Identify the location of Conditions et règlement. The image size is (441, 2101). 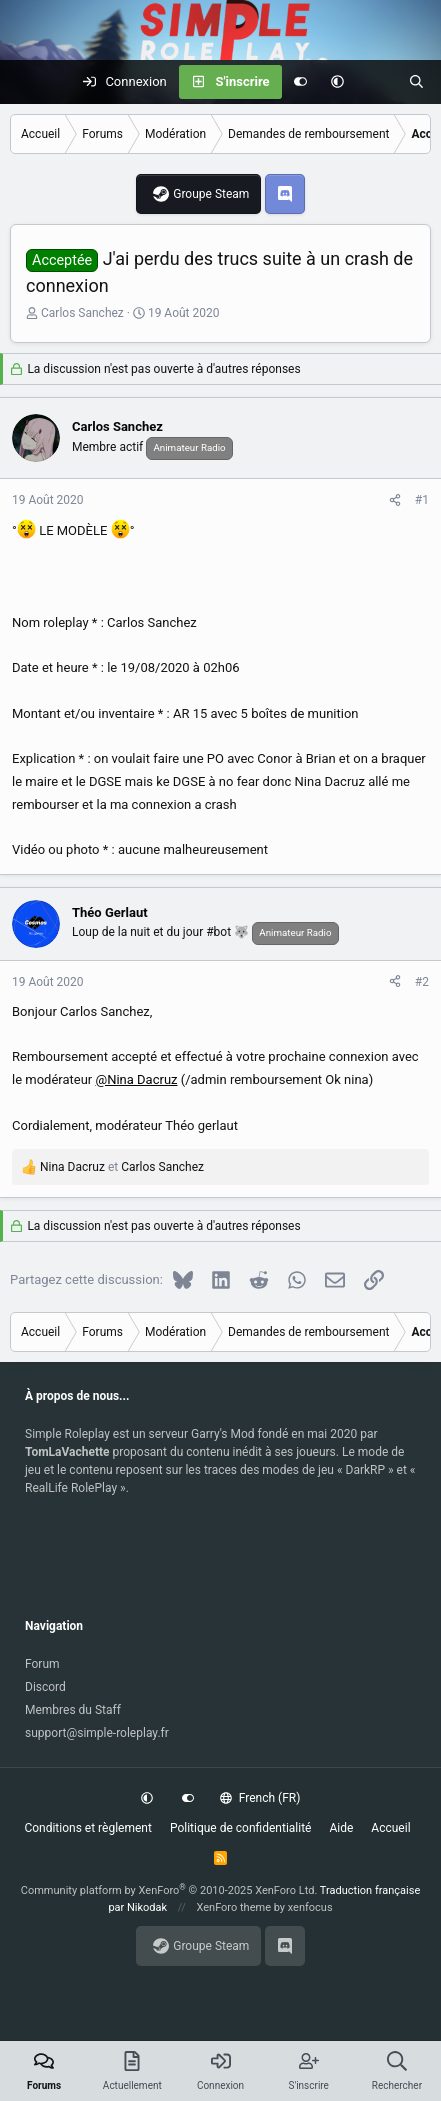
(88, 1828).